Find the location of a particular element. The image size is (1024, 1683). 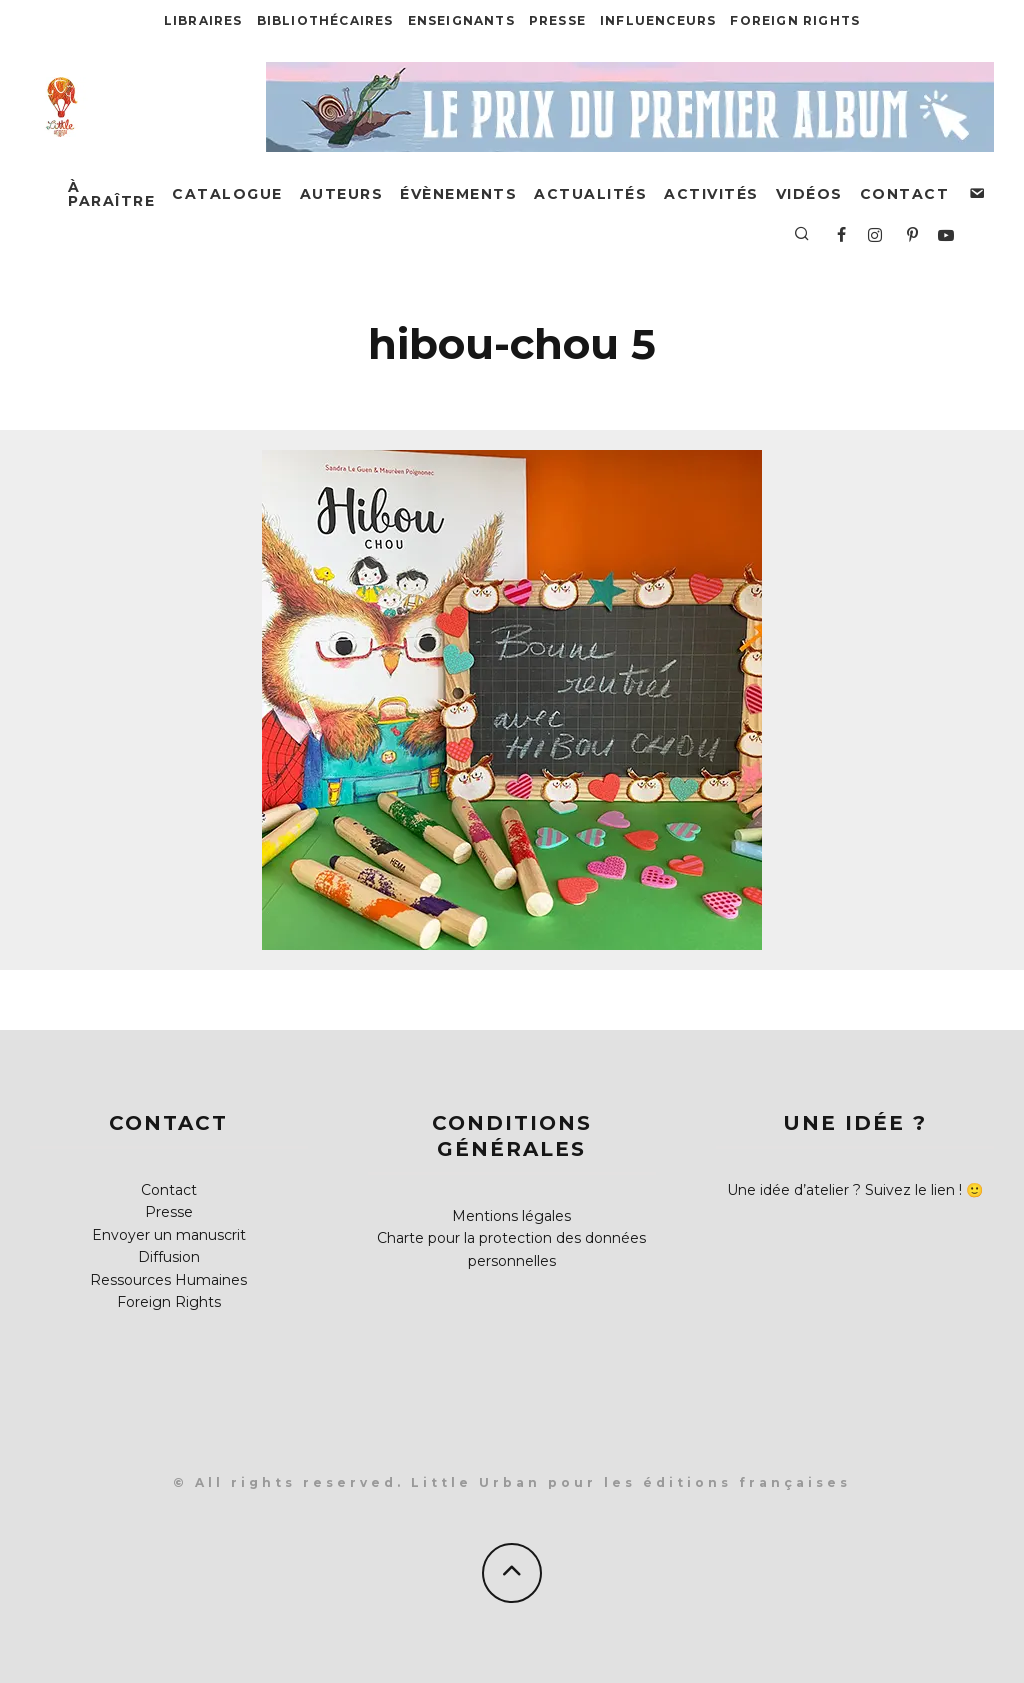

Enseignants is located at coordinates (461, 20).